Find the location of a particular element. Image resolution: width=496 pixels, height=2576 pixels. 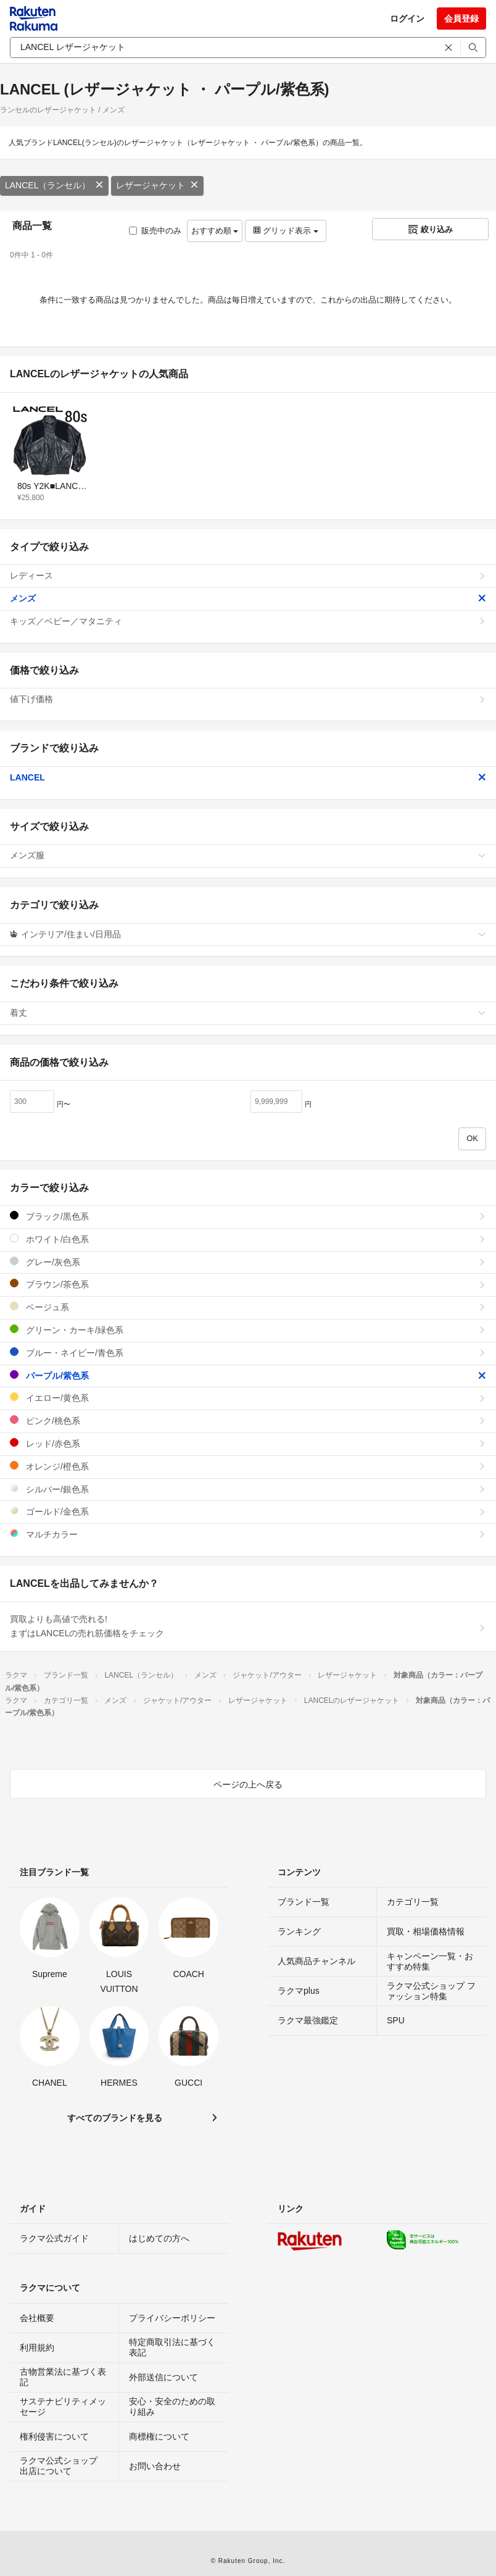

LANCEL（ランセル） is located at coordinates (54, 185).